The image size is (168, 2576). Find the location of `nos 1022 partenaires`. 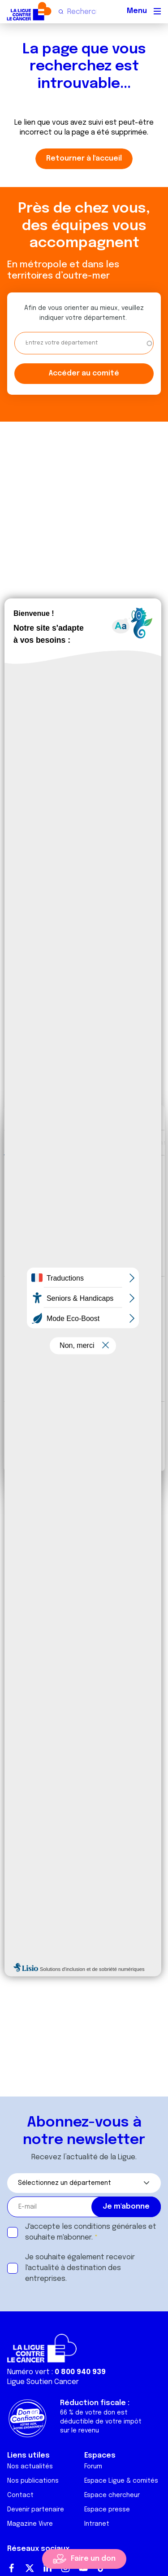

nos 1022 partenaires is located at coordinates (72, 1188).